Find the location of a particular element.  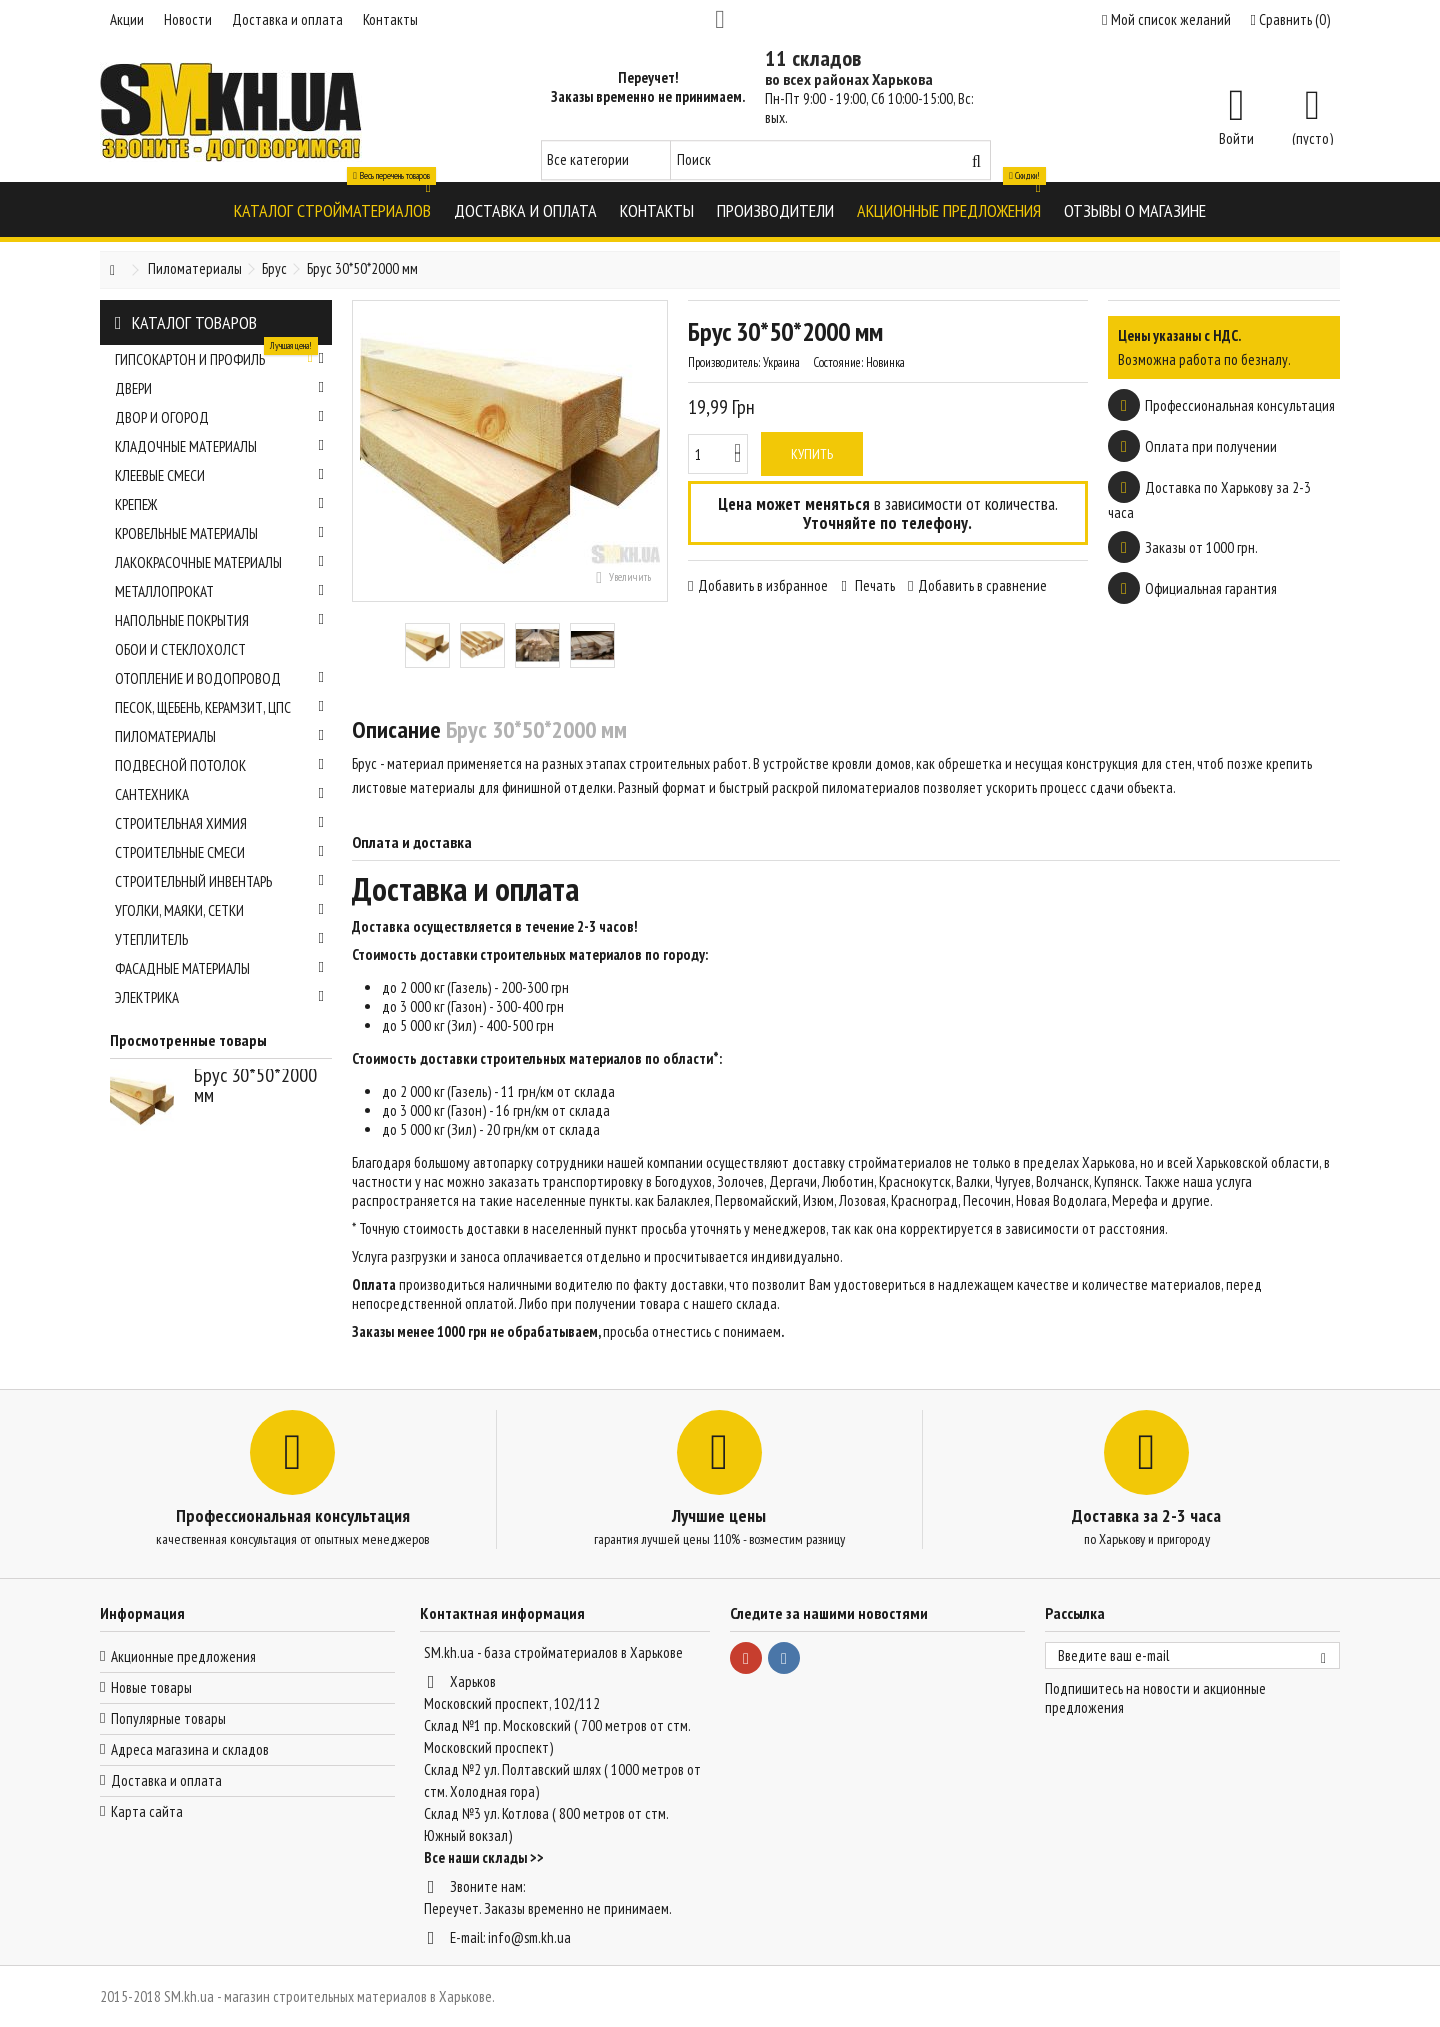

Строительный инвентарь is located at coordinates (219, 881).